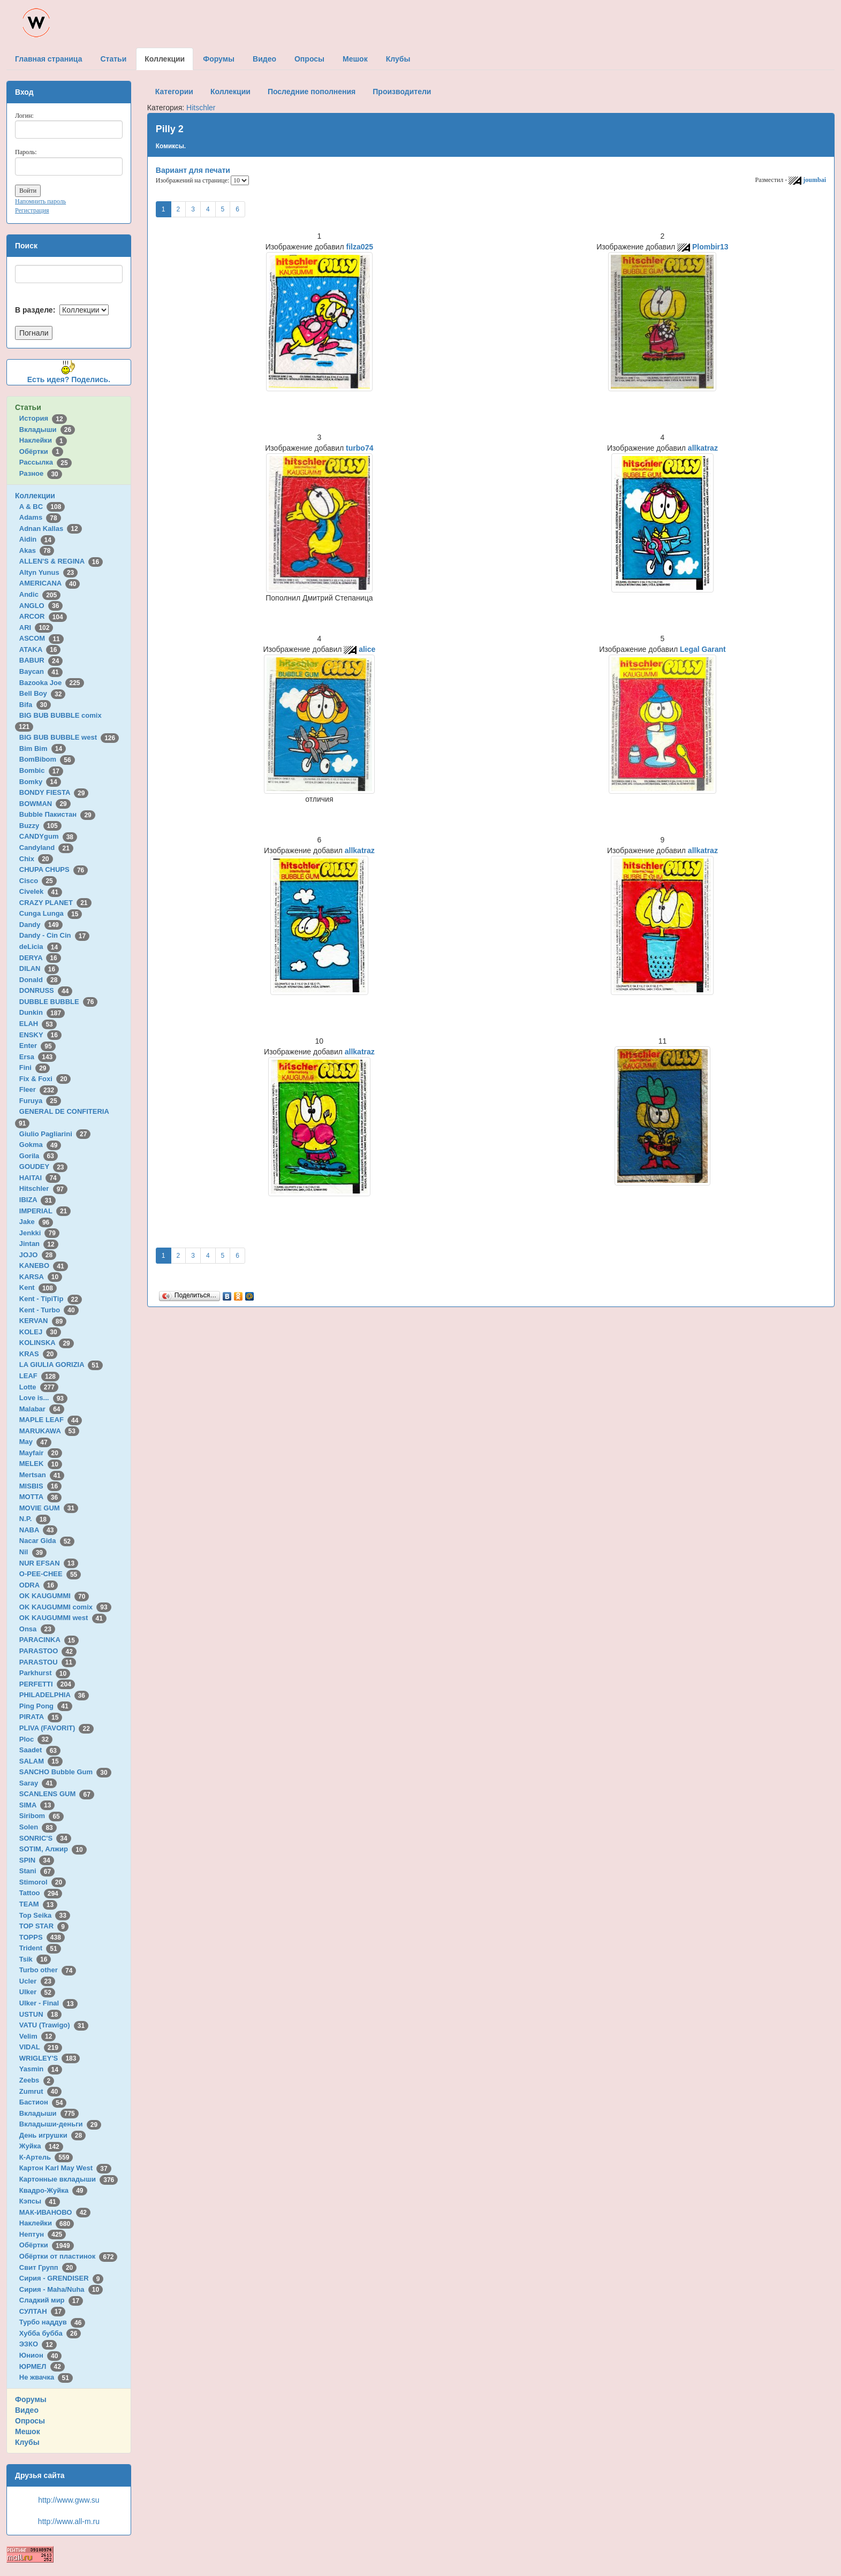 Image resolution: width=841 pixels, height=2576 pixels. What do you see at coordinates (42, 2311) in the screenshot?
I see `СУЛТАН` at bounding box center [42, 2311].